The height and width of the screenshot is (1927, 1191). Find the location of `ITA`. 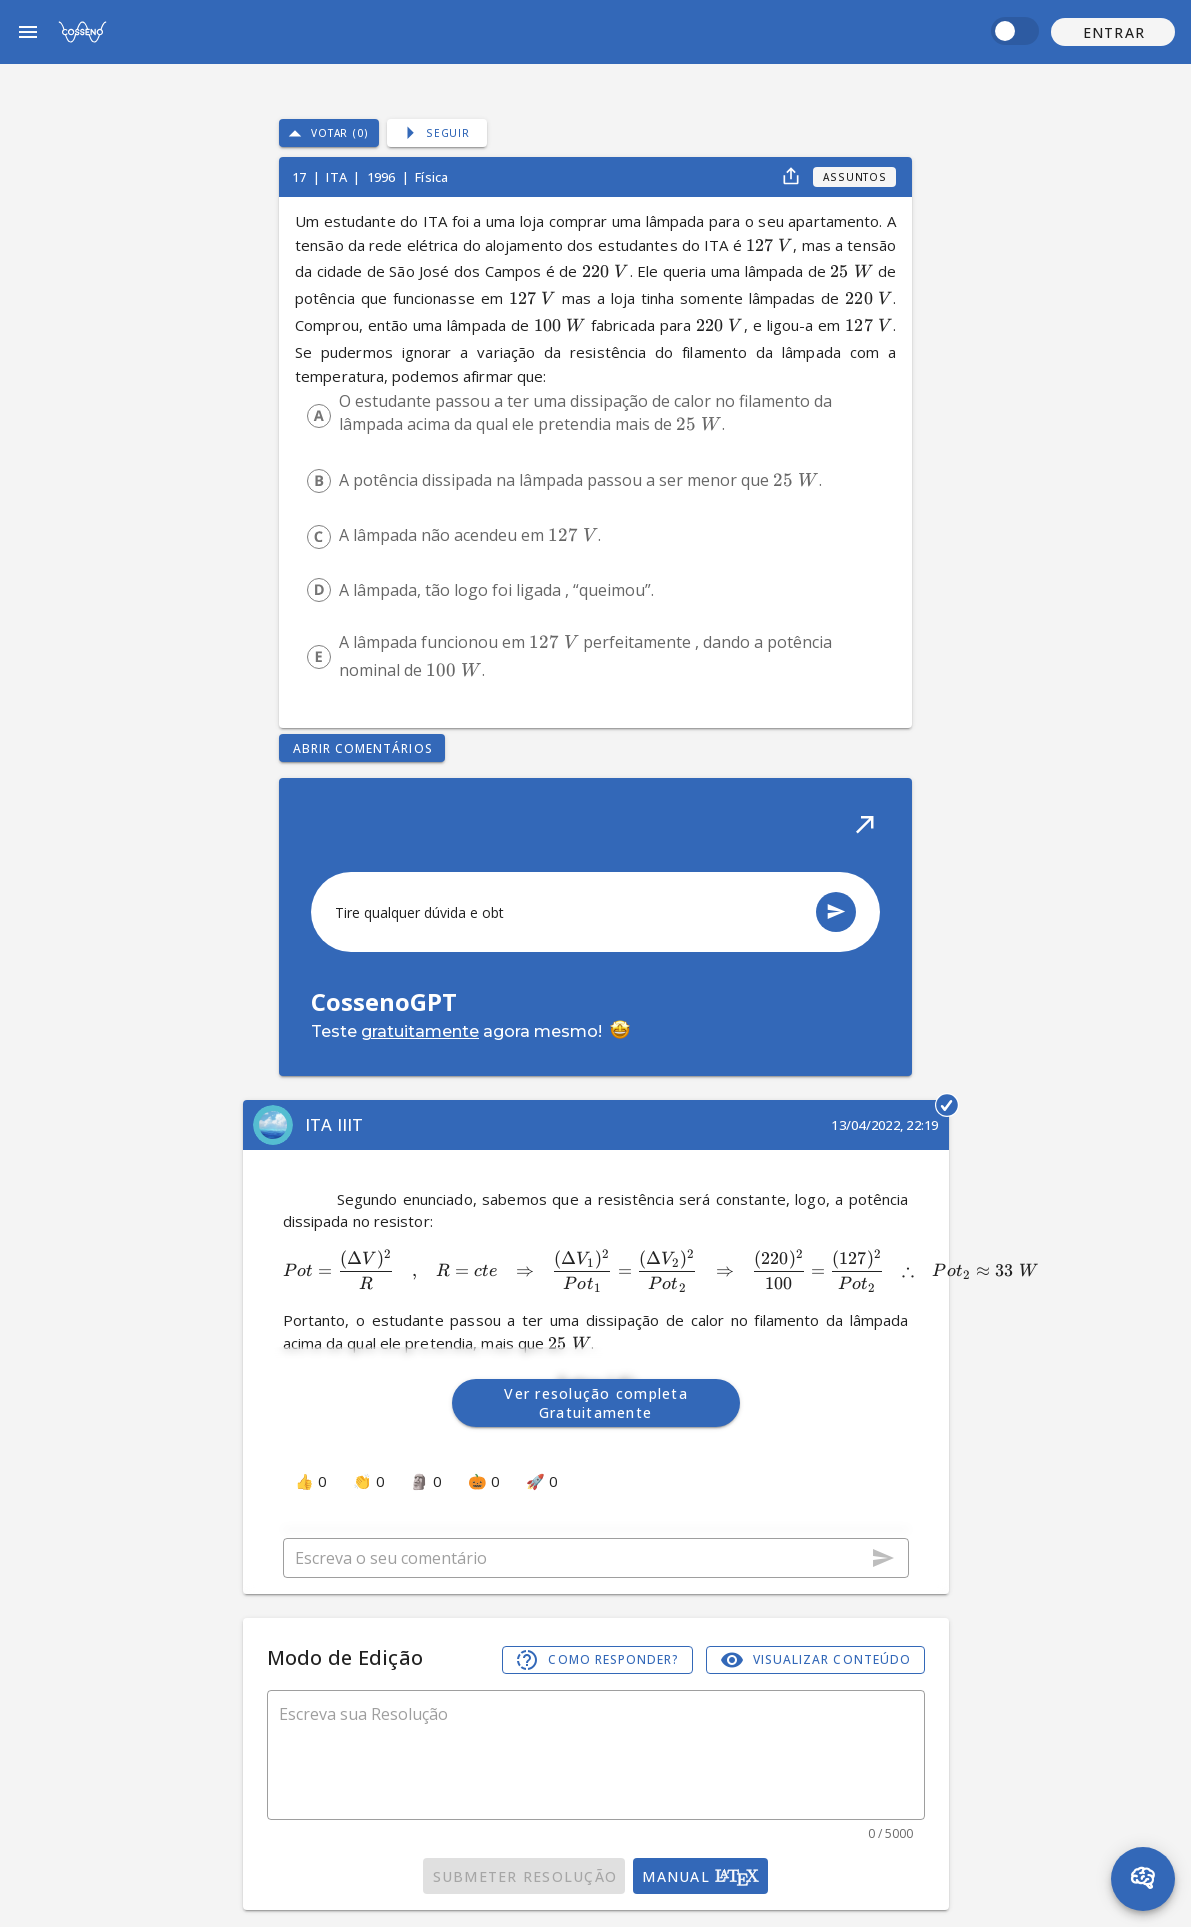

ITA is located at coordinates (338, 177).